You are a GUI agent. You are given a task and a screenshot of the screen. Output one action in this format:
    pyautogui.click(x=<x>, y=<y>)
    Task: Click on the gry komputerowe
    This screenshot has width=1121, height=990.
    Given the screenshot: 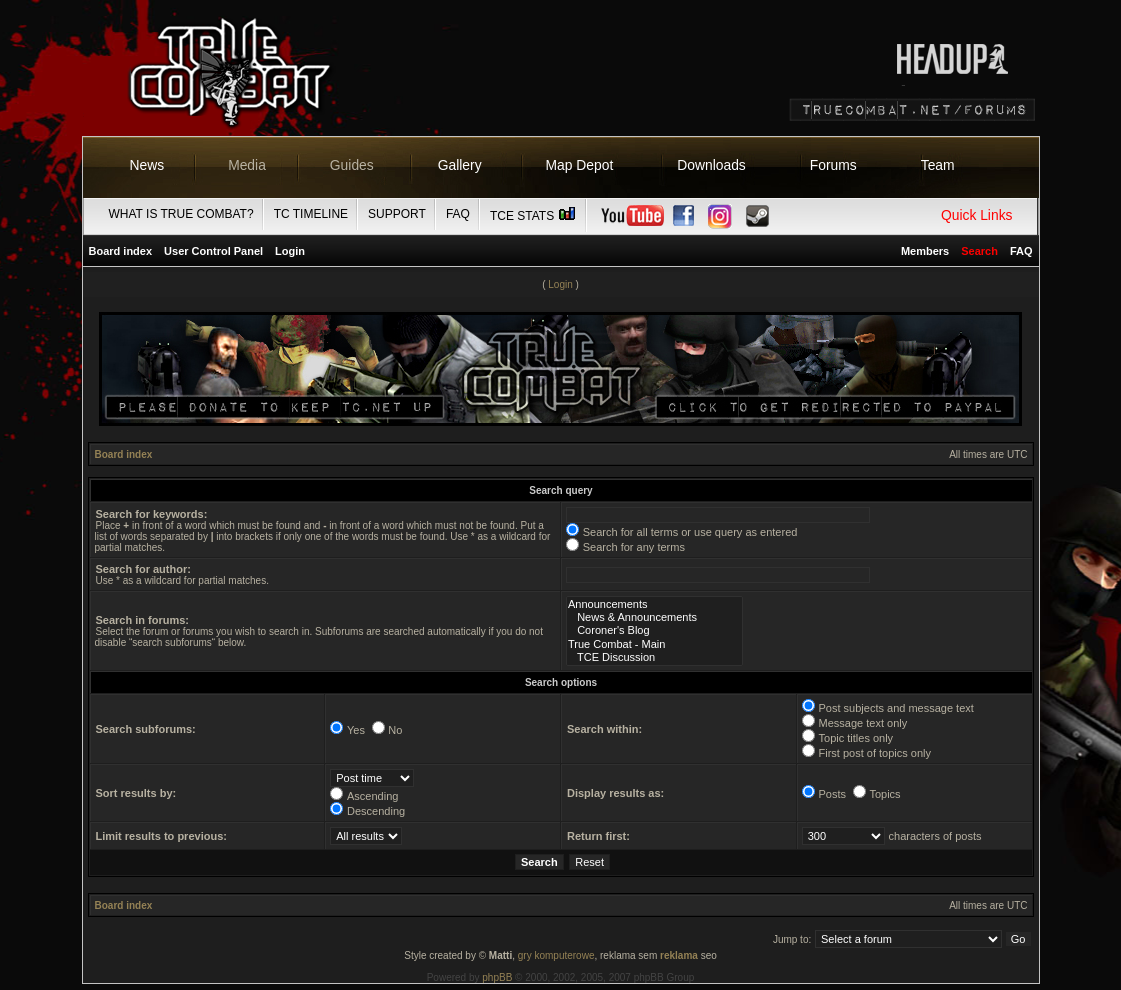 What is the action you would take?
    pyautogui.click(x=556, y=955)
    